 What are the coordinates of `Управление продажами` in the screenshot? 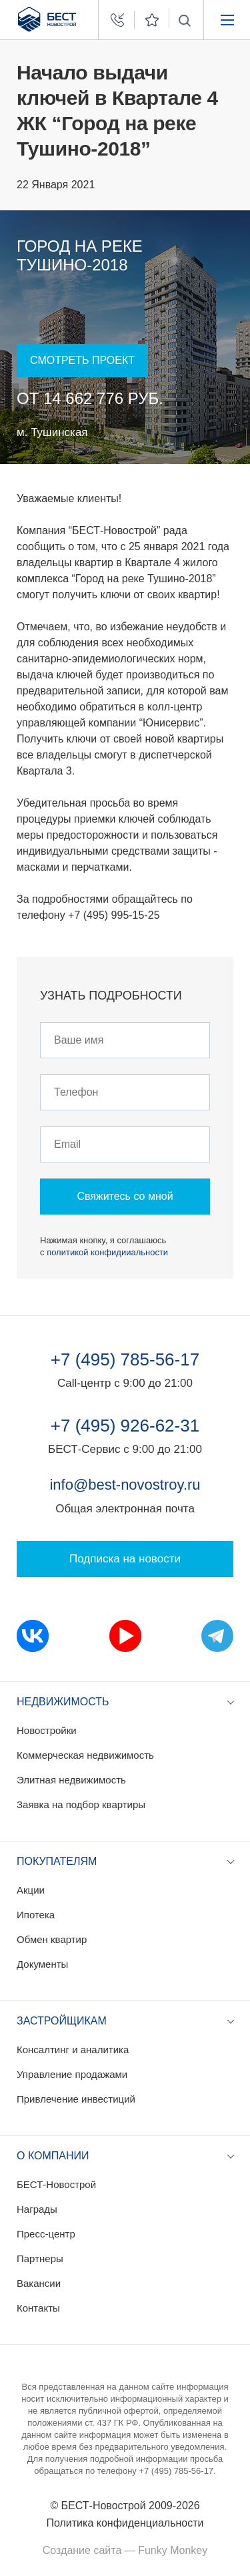 It's located at (72, 2074).